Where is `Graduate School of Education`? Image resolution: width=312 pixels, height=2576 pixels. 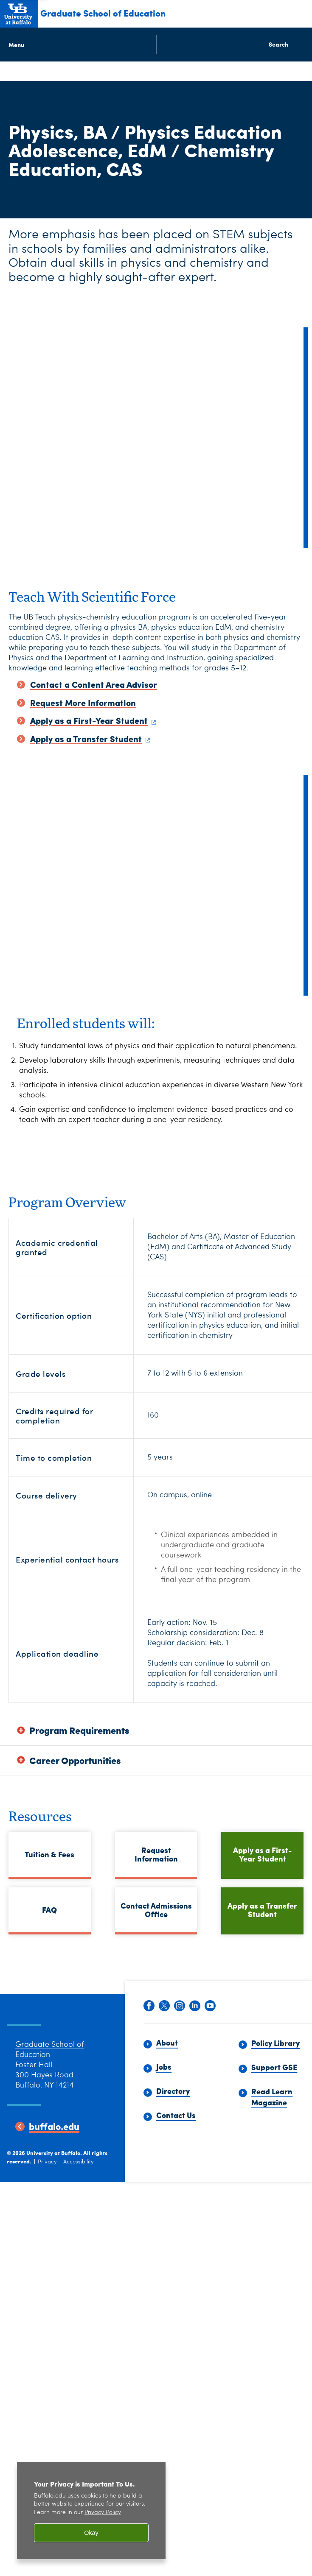
Graduate School of Education is located at coordinates (103, 12).